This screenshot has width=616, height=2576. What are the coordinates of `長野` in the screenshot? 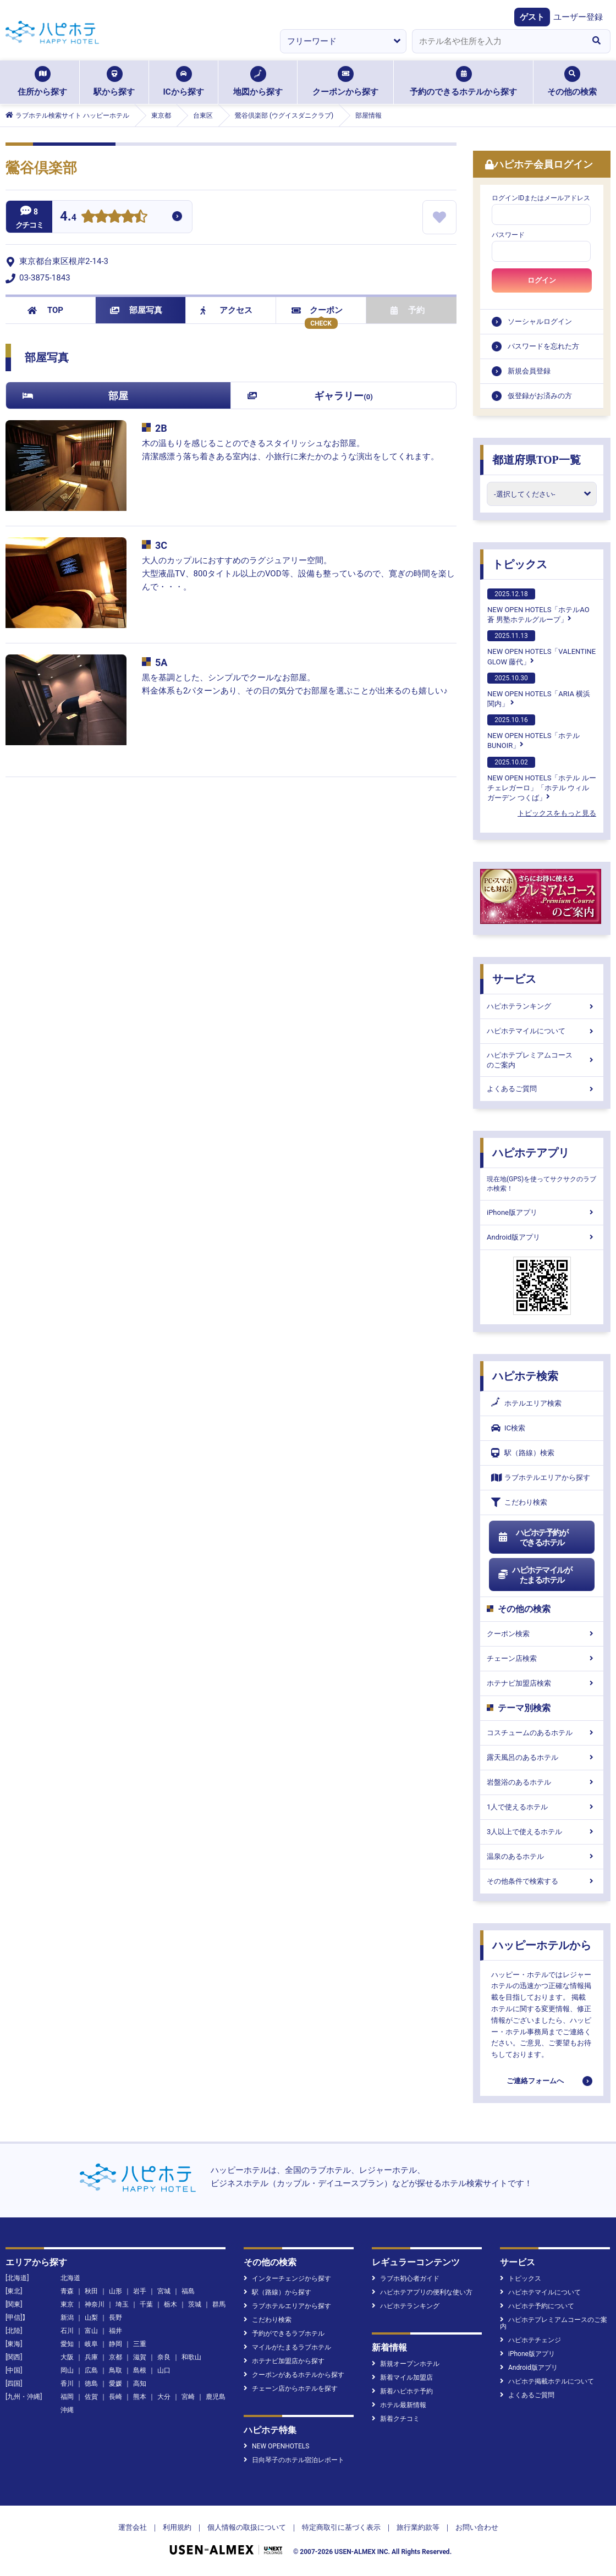 It's located at (115, 2317).